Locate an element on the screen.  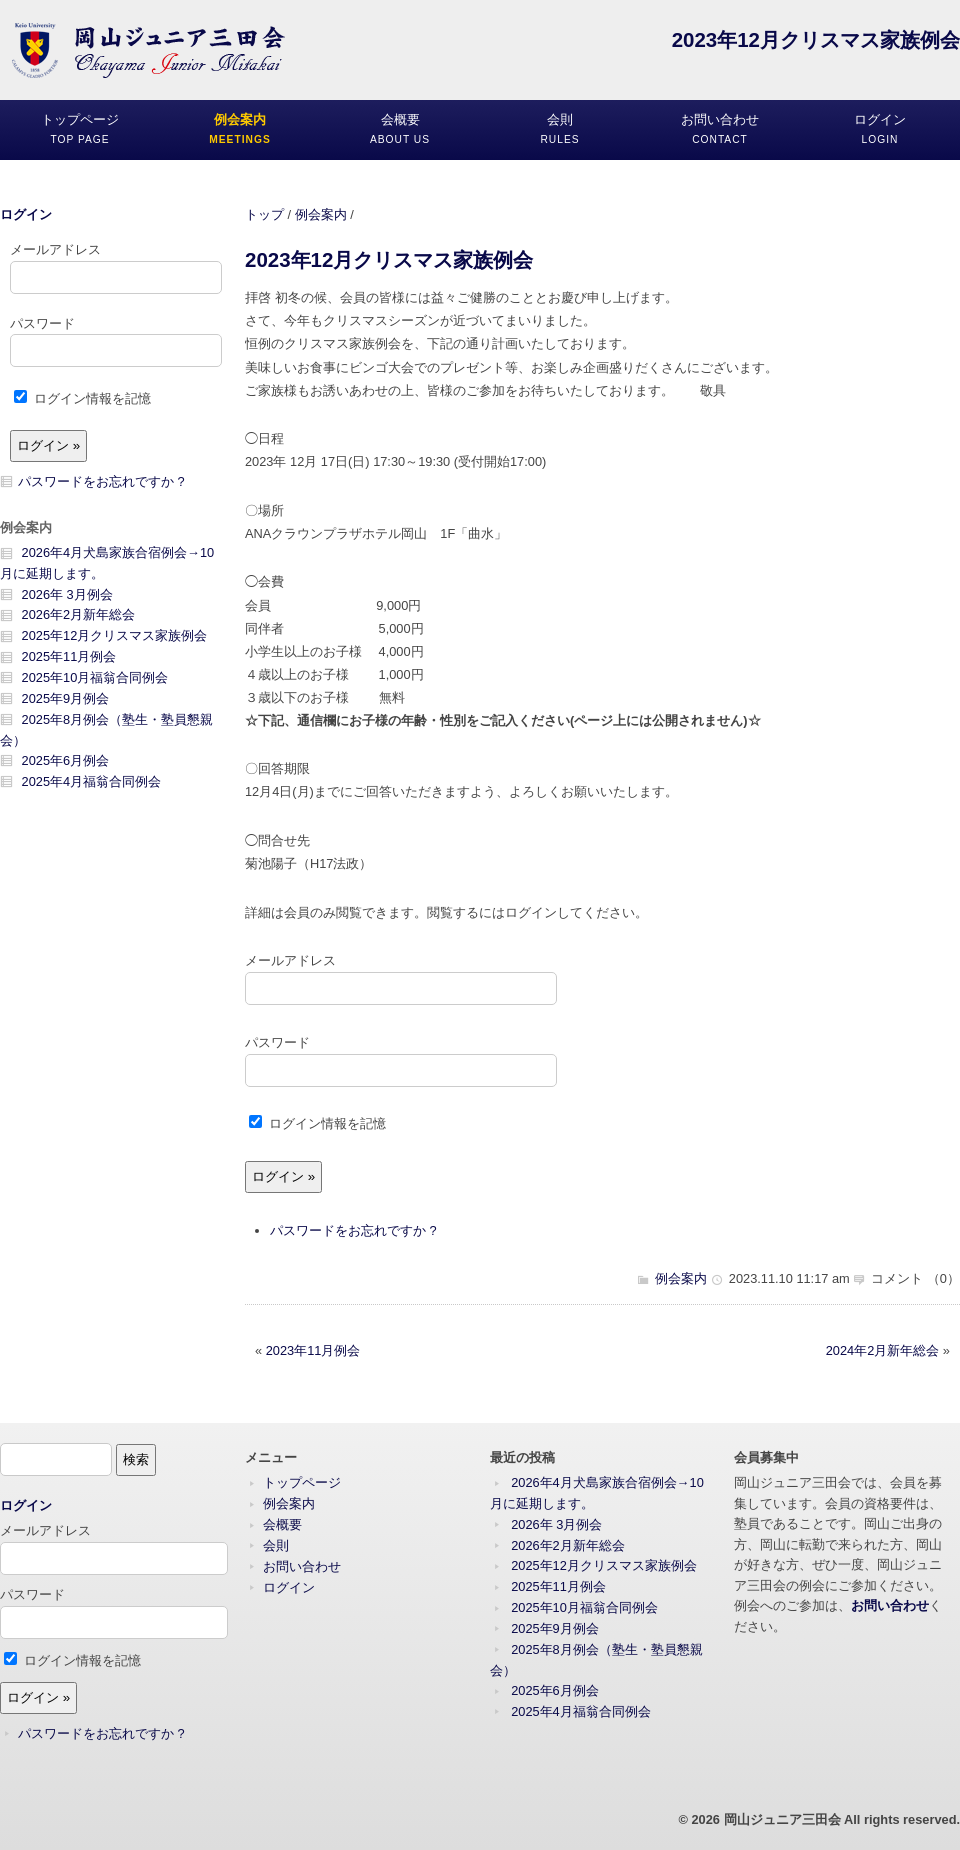
会則 is located at coordinates (276, 1545).